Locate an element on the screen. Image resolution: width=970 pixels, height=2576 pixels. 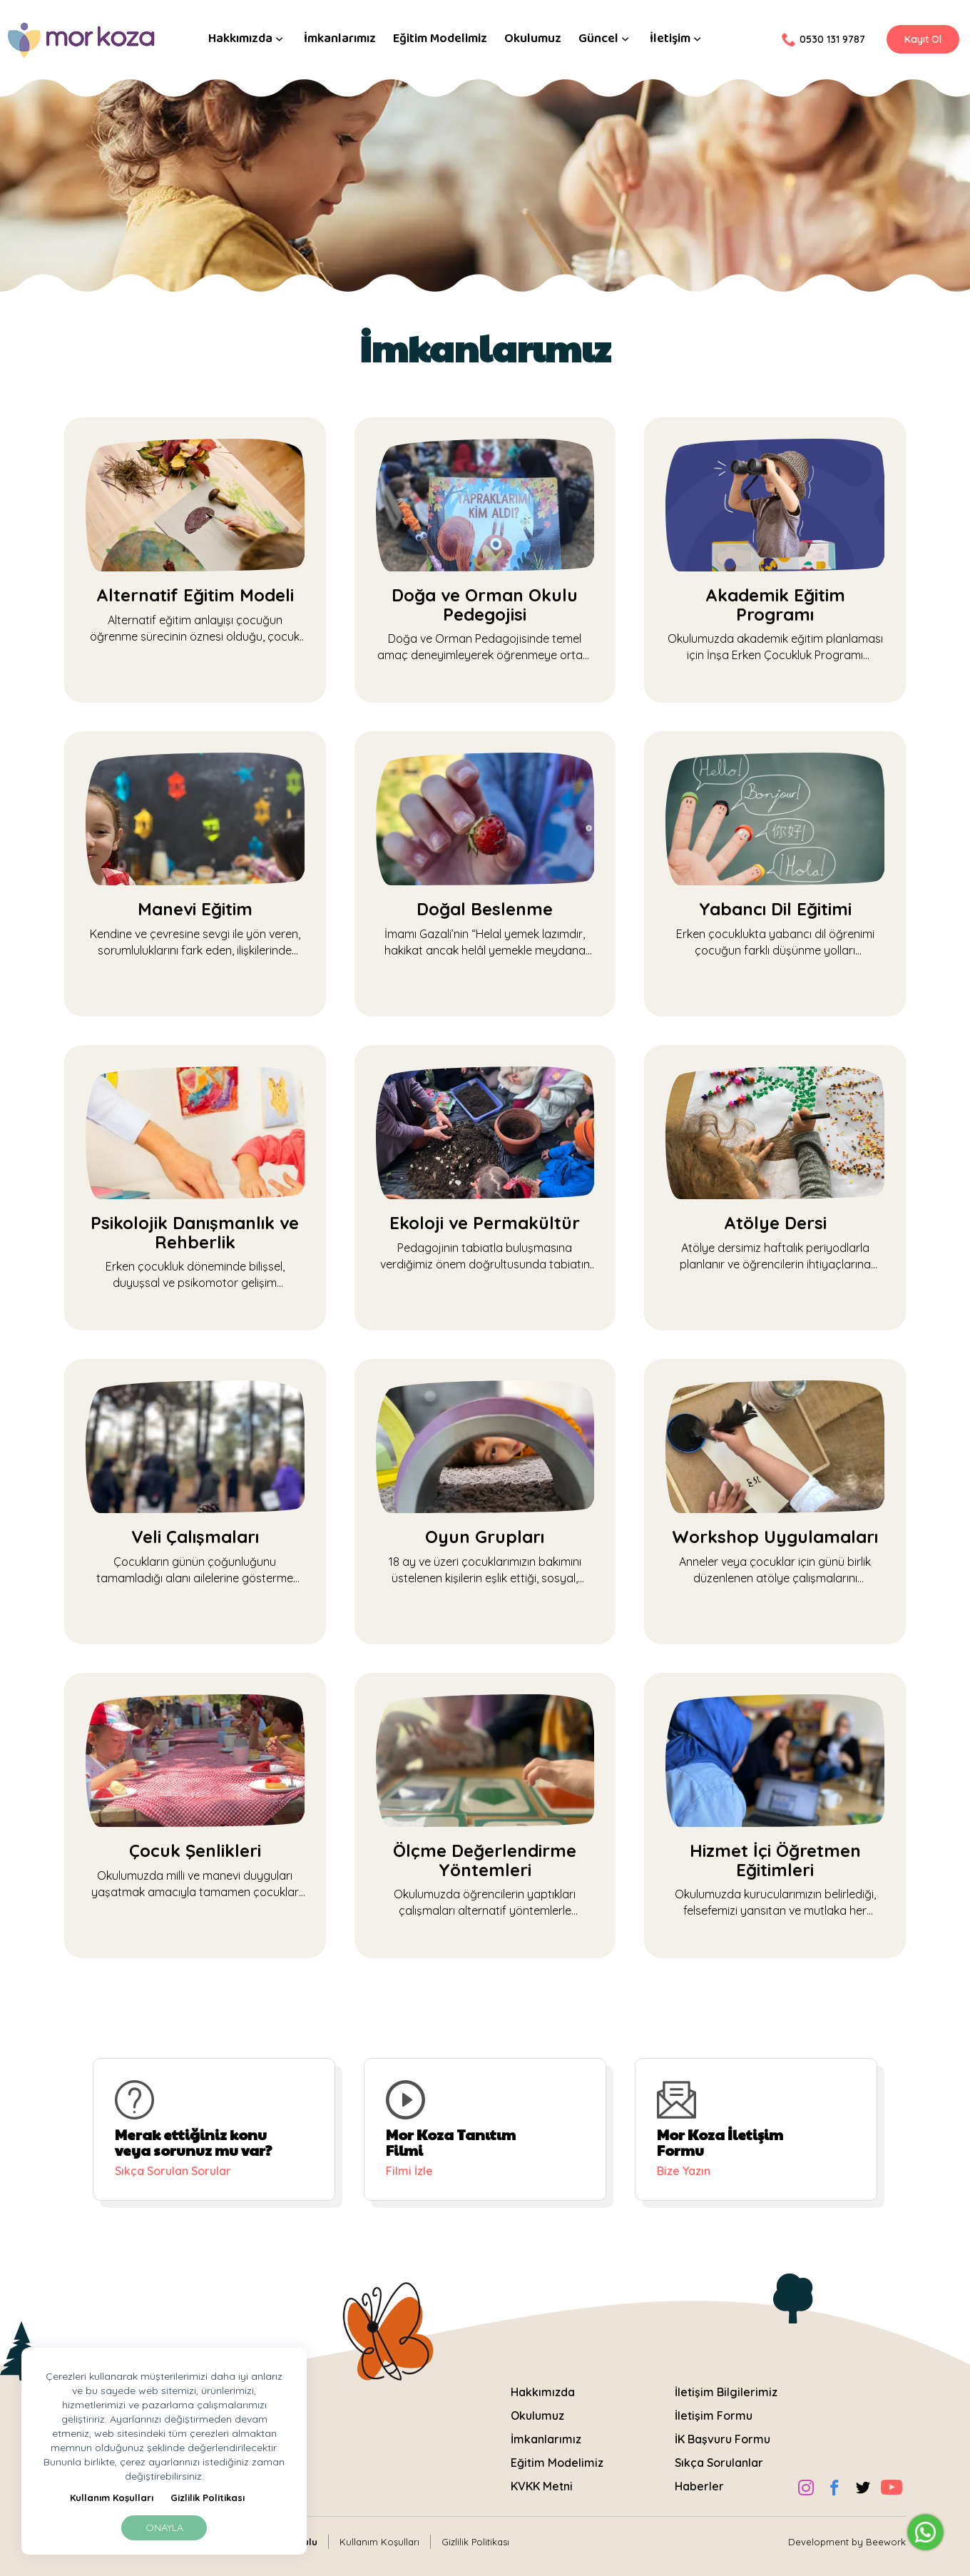
Okulumuz is located at coordinates (532, 39).